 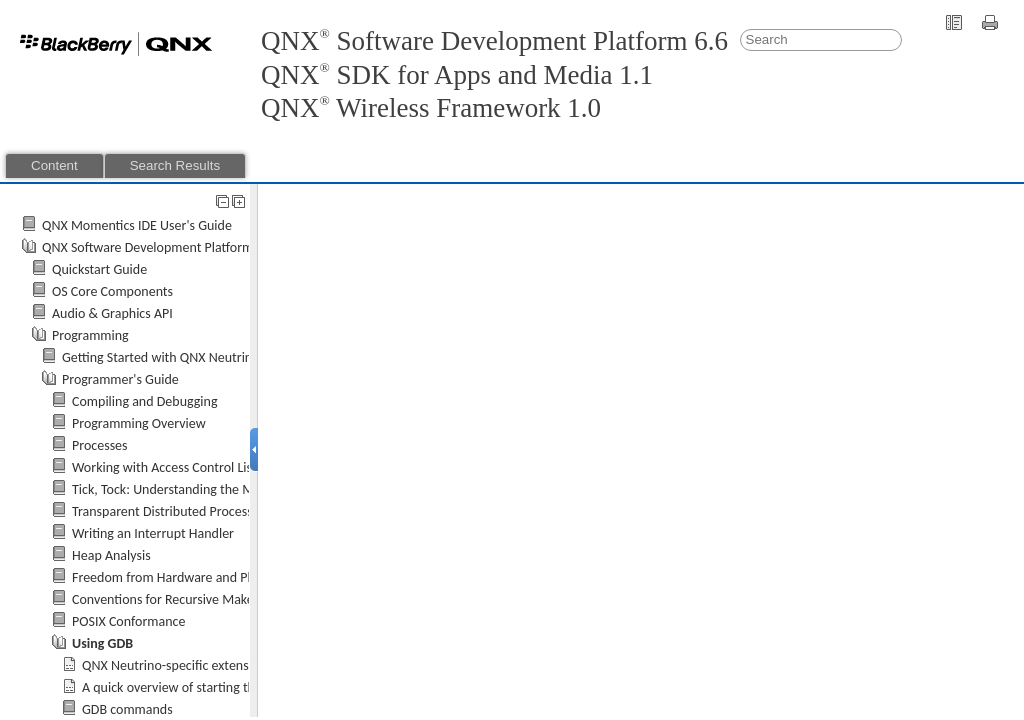 I want to click on Writing an Interrupt Handler, so click(x=153, y=533).